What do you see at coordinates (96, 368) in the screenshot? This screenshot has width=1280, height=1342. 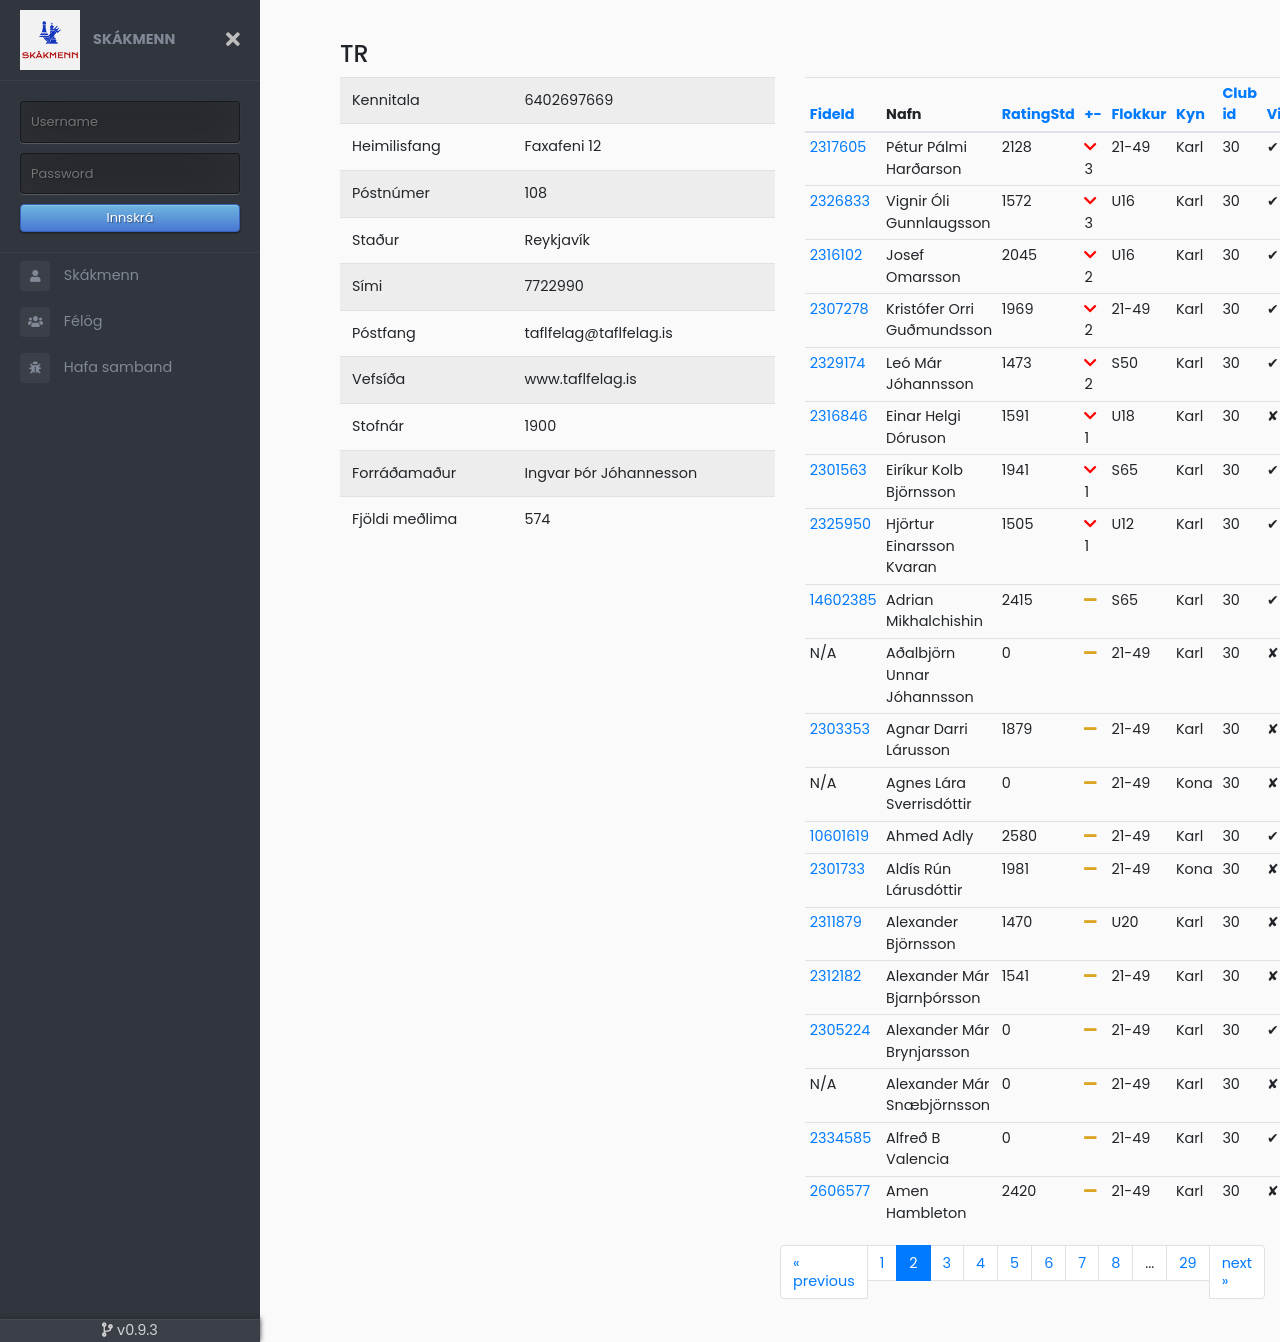 I see `Hafa samband` at bounding box center [96, 368].